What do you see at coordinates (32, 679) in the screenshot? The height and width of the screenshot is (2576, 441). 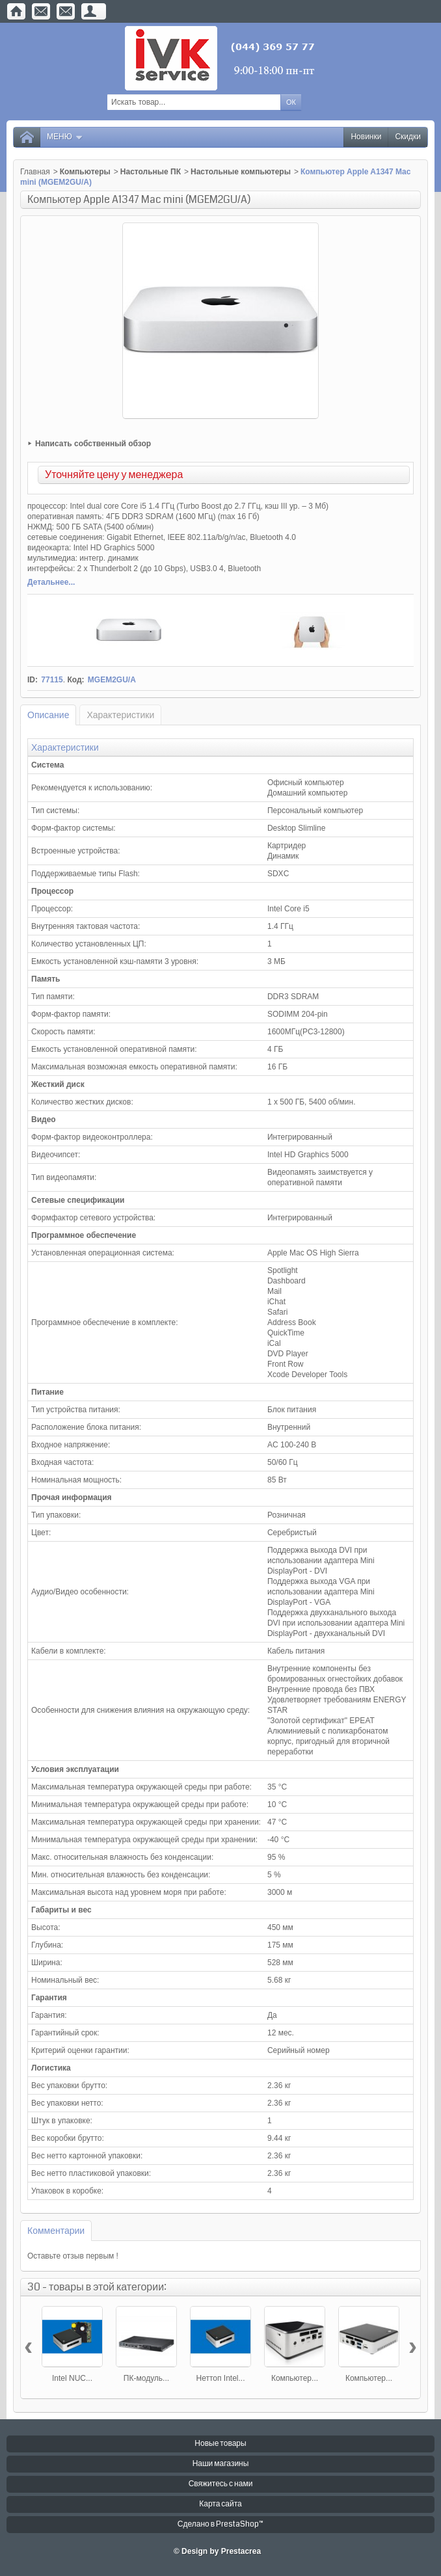 I see `ID:` at bounding box center [32, 679].